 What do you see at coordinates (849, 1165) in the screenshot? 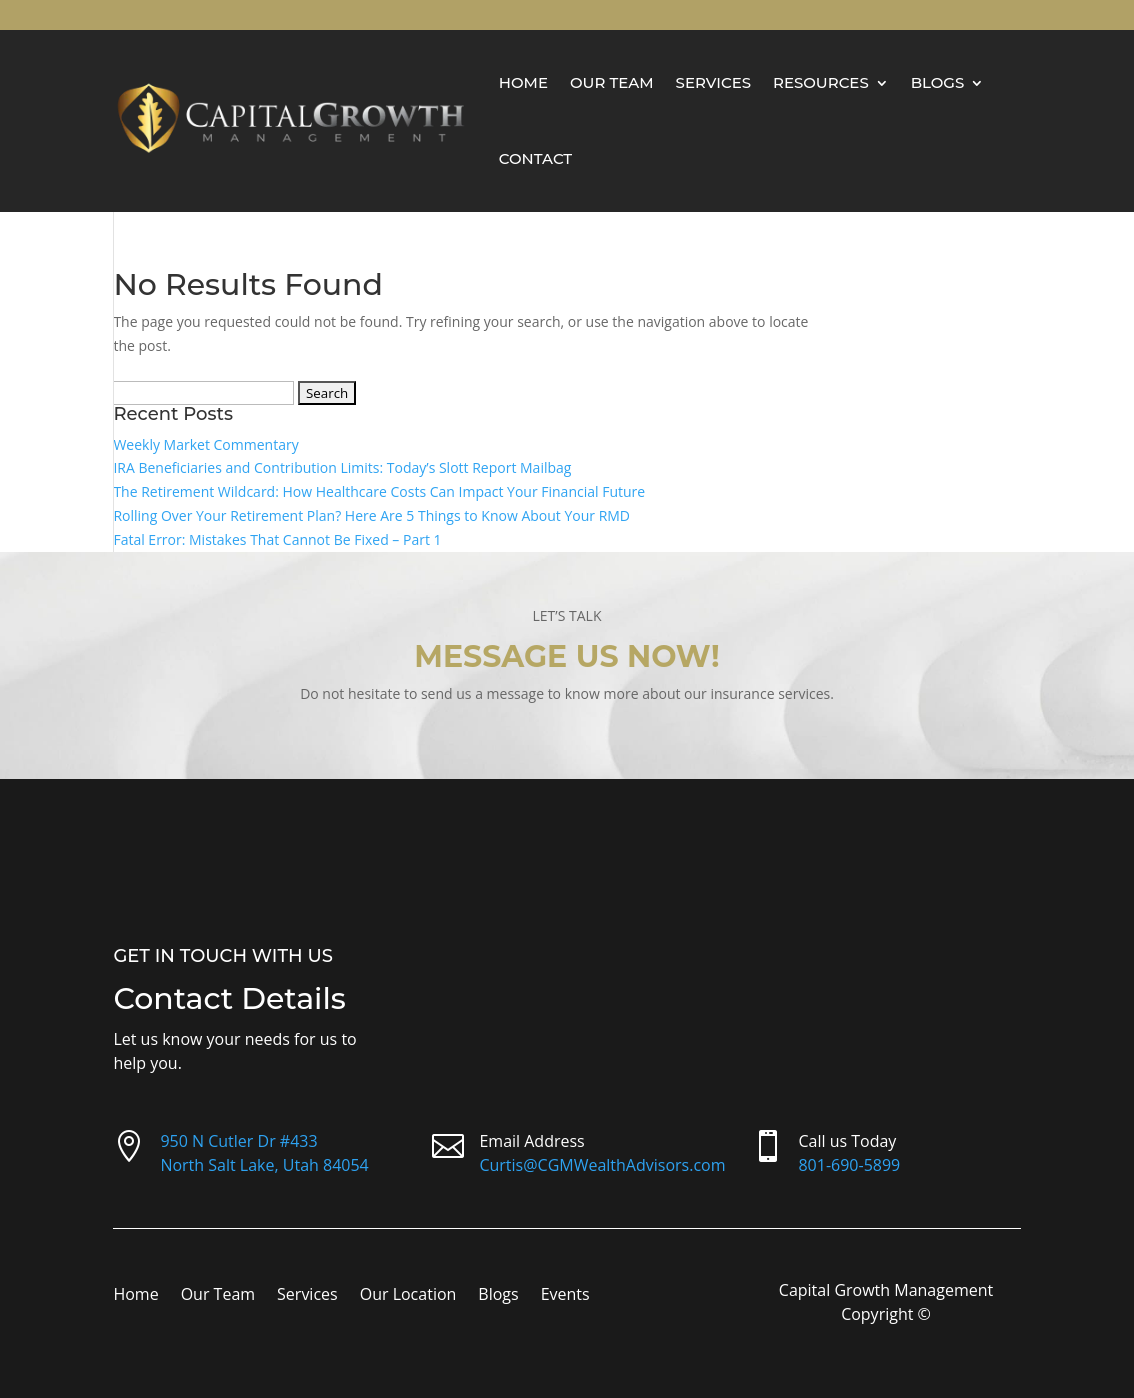
I see `801-690-5899` at bounding box center [849, 1165].